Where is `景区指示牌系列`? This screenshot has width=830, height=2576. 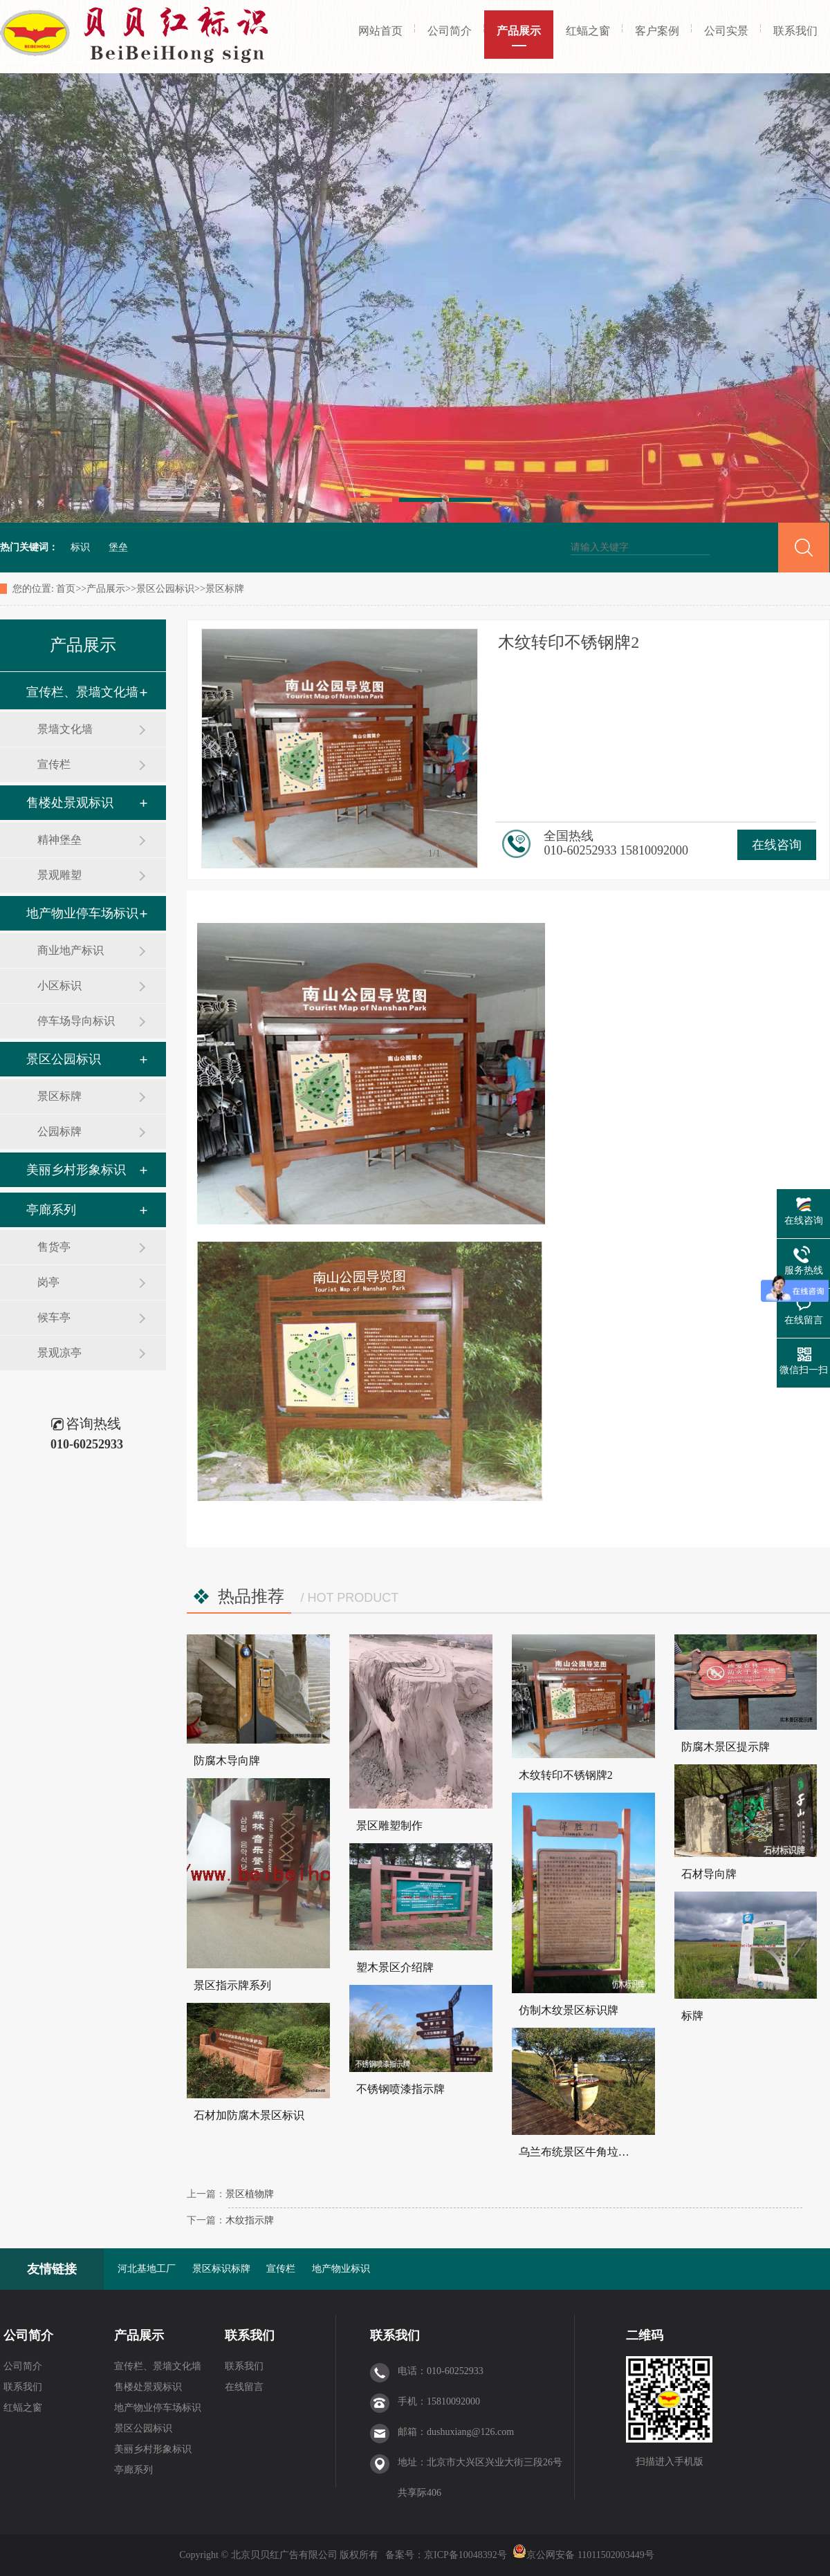
景区指示牌系列 is located at coordinates (232, 1985).